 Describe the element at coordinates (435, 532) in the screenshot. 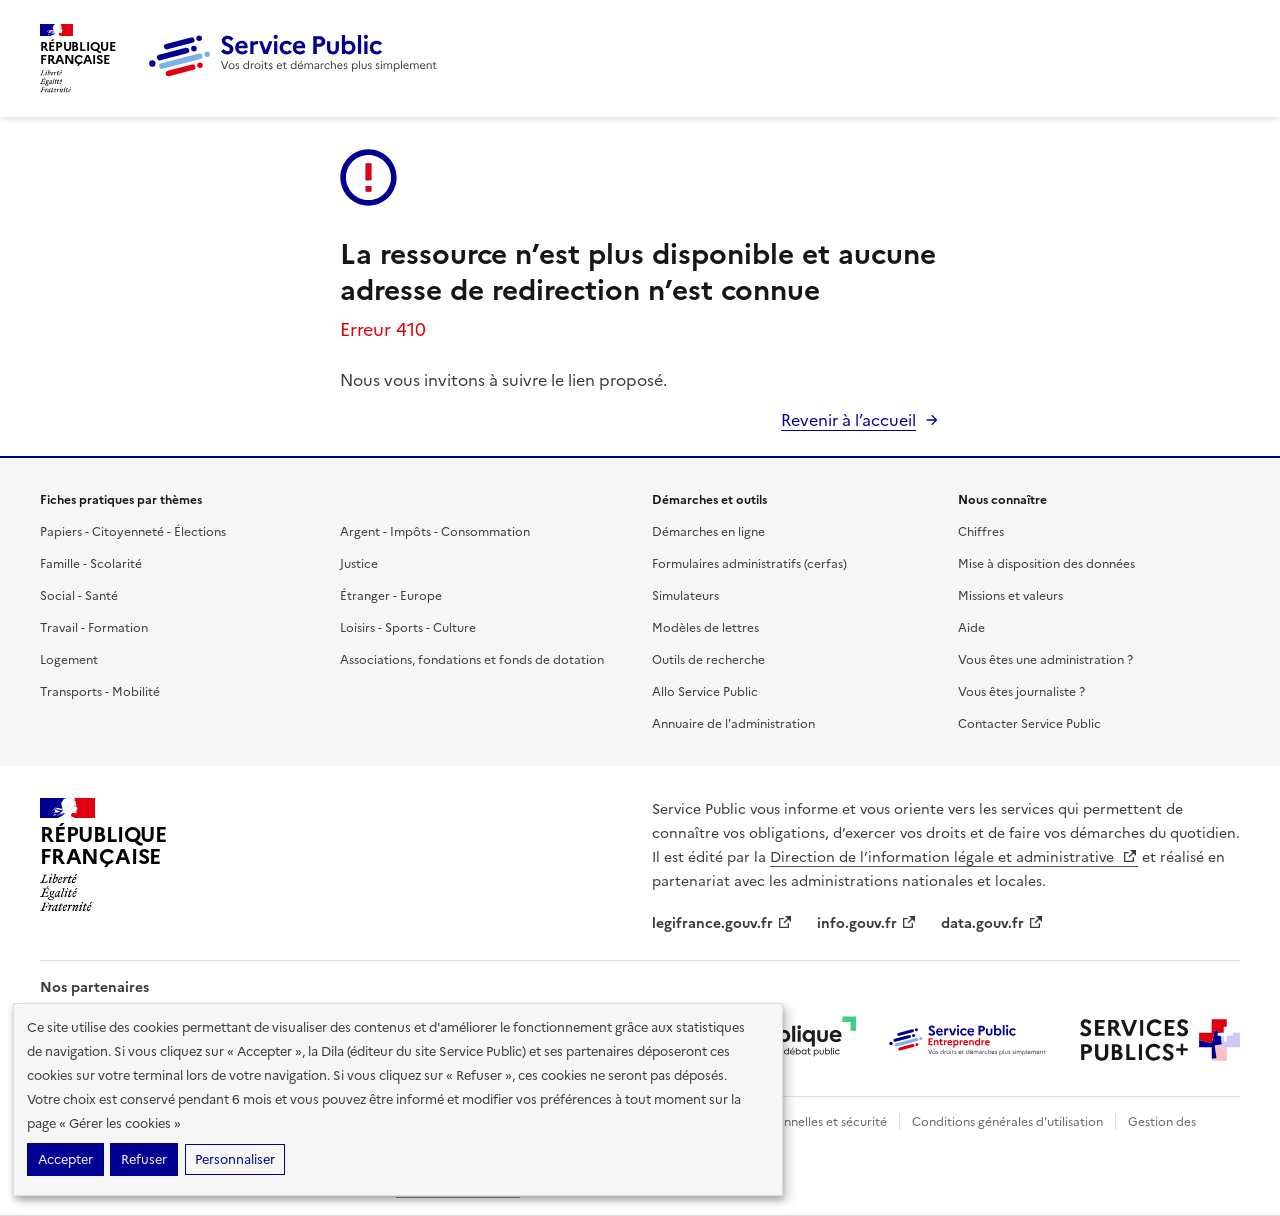

I see `Argent - Impôts - Consommation` at that location.